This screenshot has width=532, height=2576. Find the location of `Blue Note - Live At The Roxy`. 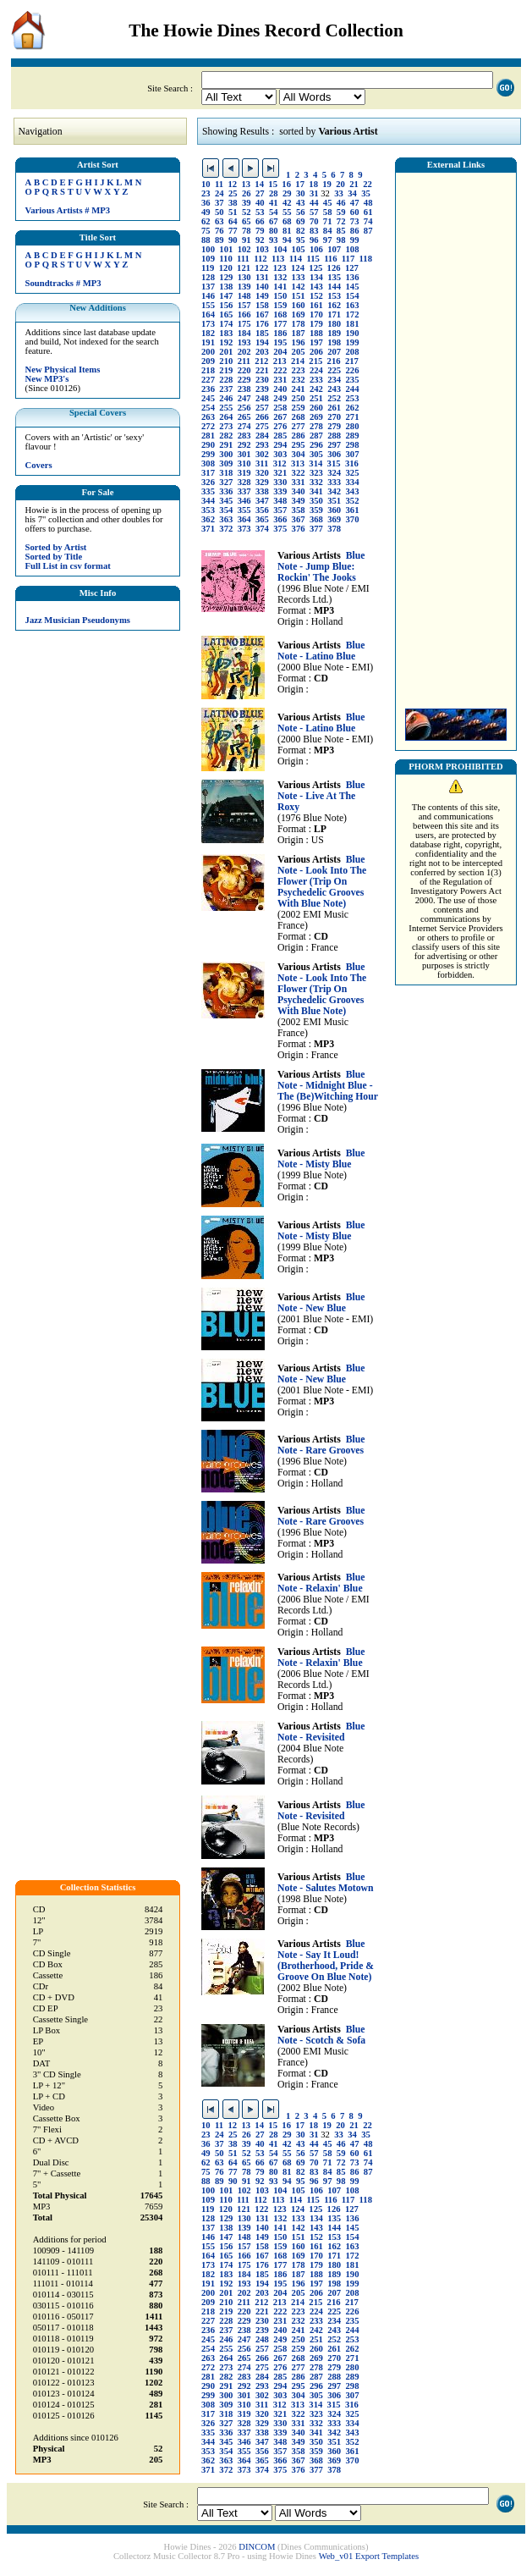

Blue Note - Live At The Roxy is located at coordinates (321, 796).